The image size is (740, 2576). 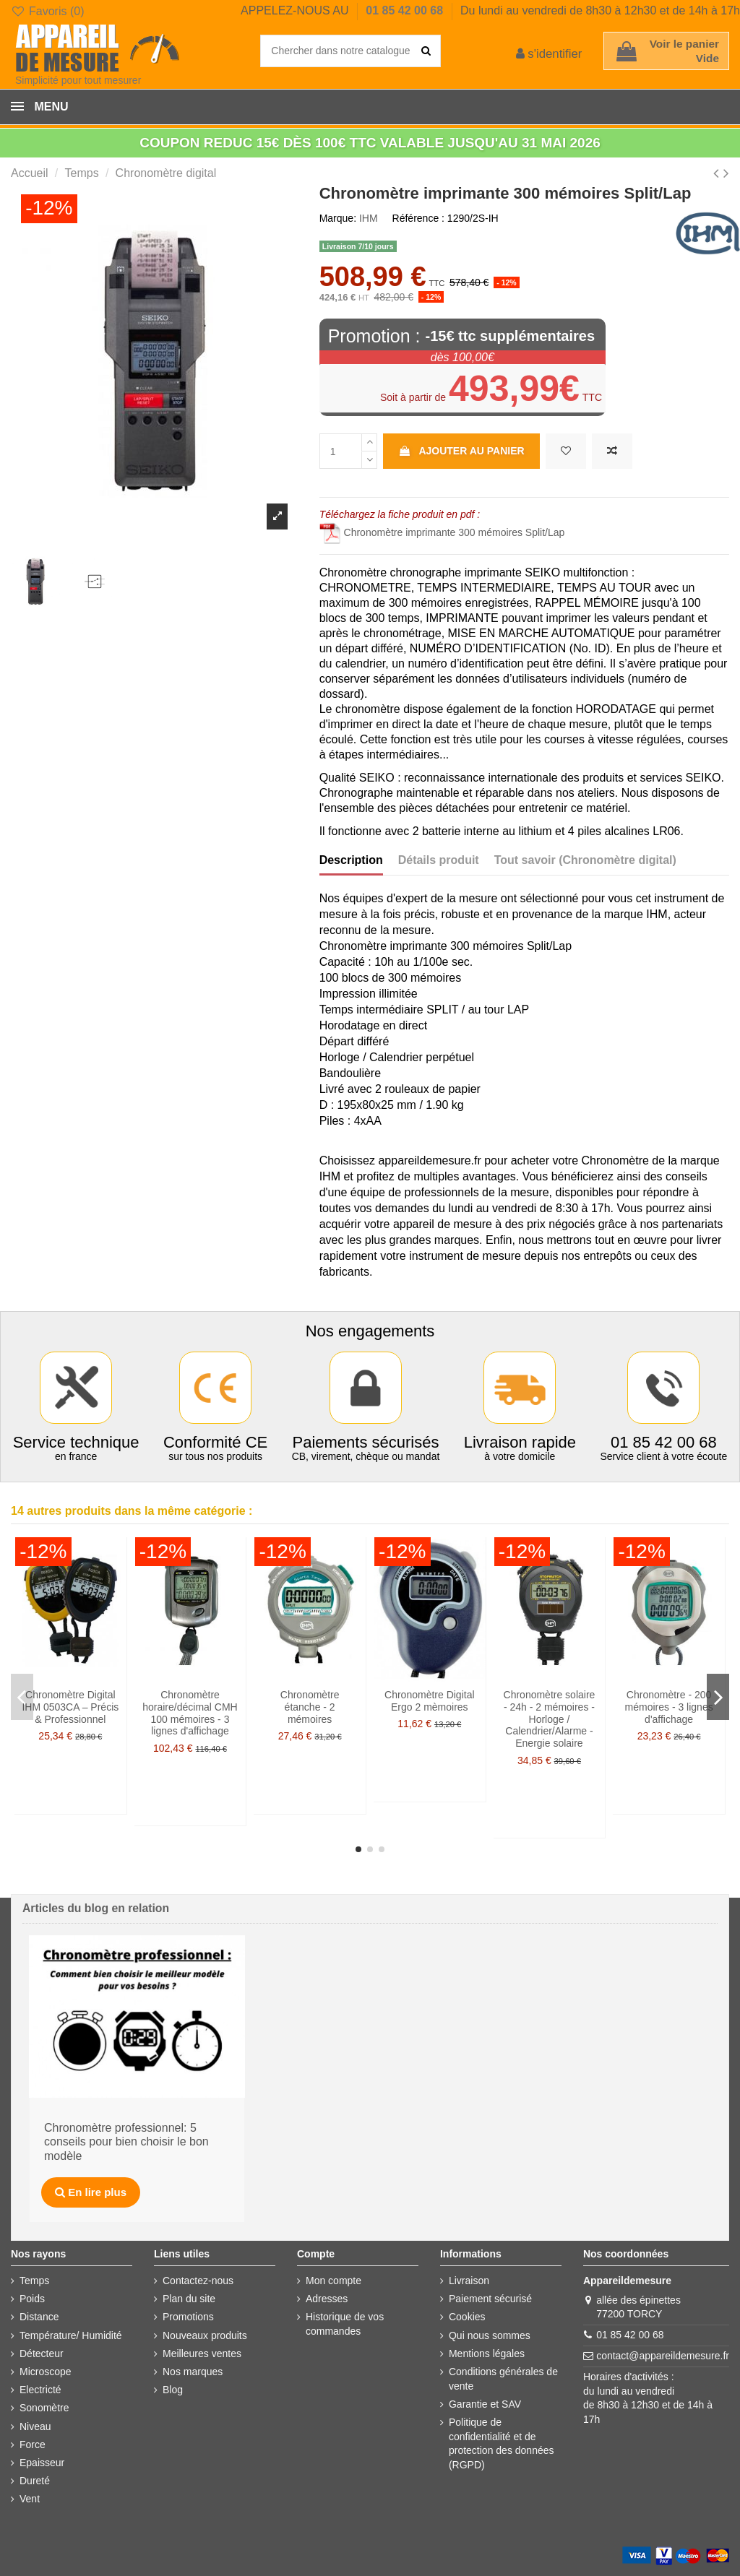 I want to click on Qui nous sommes, so click(x=489, y=2335).